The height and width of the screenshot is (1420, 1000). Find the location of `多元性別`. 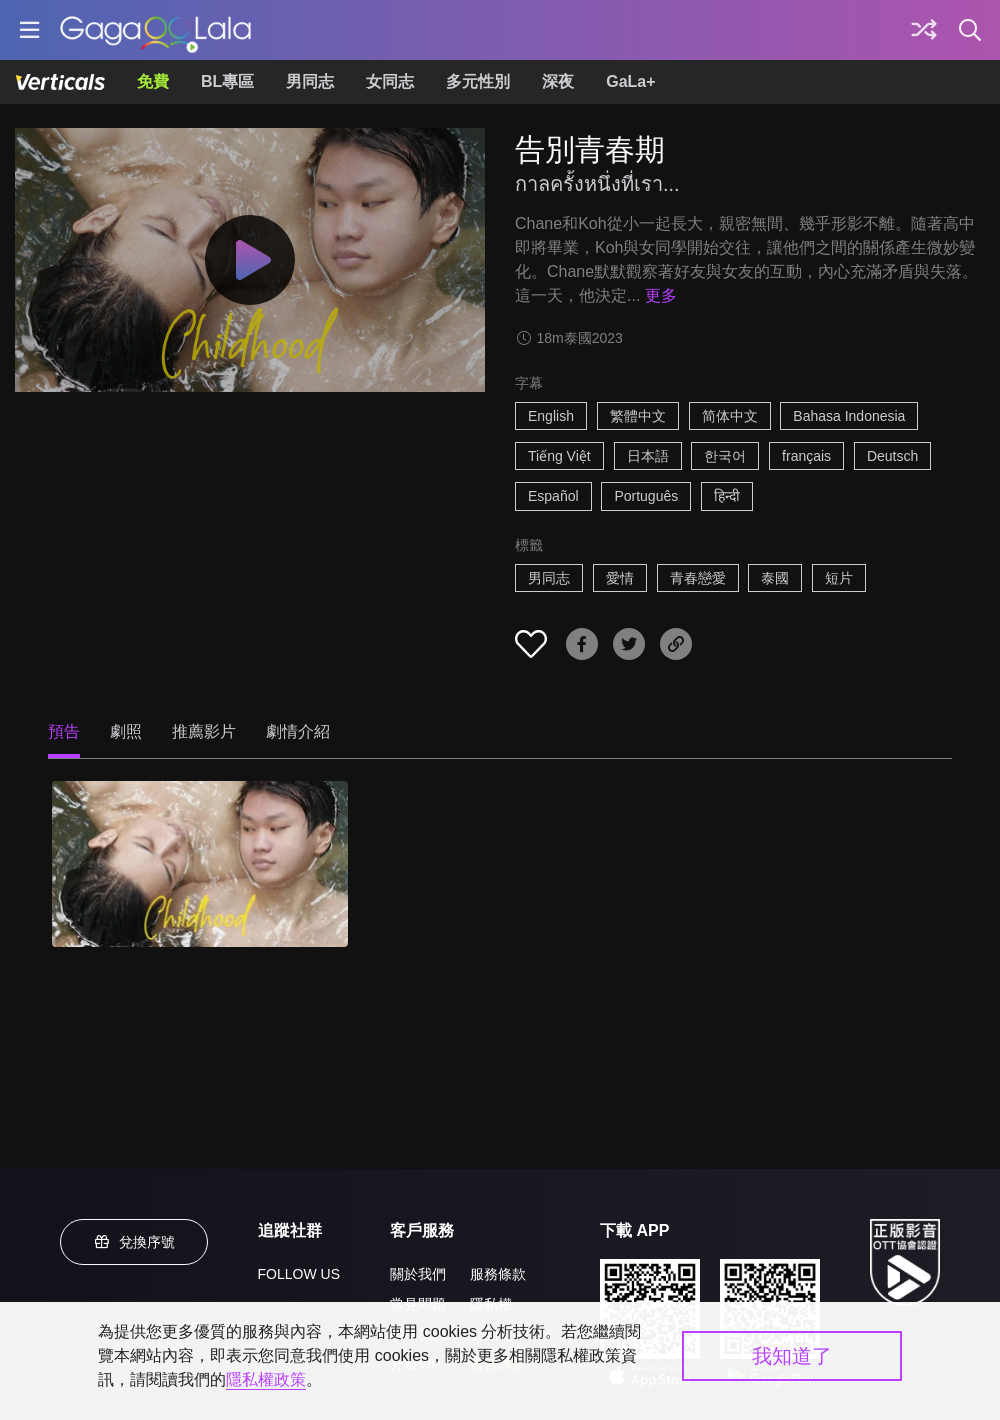

多元性別 is located at coordinates (478, 81).